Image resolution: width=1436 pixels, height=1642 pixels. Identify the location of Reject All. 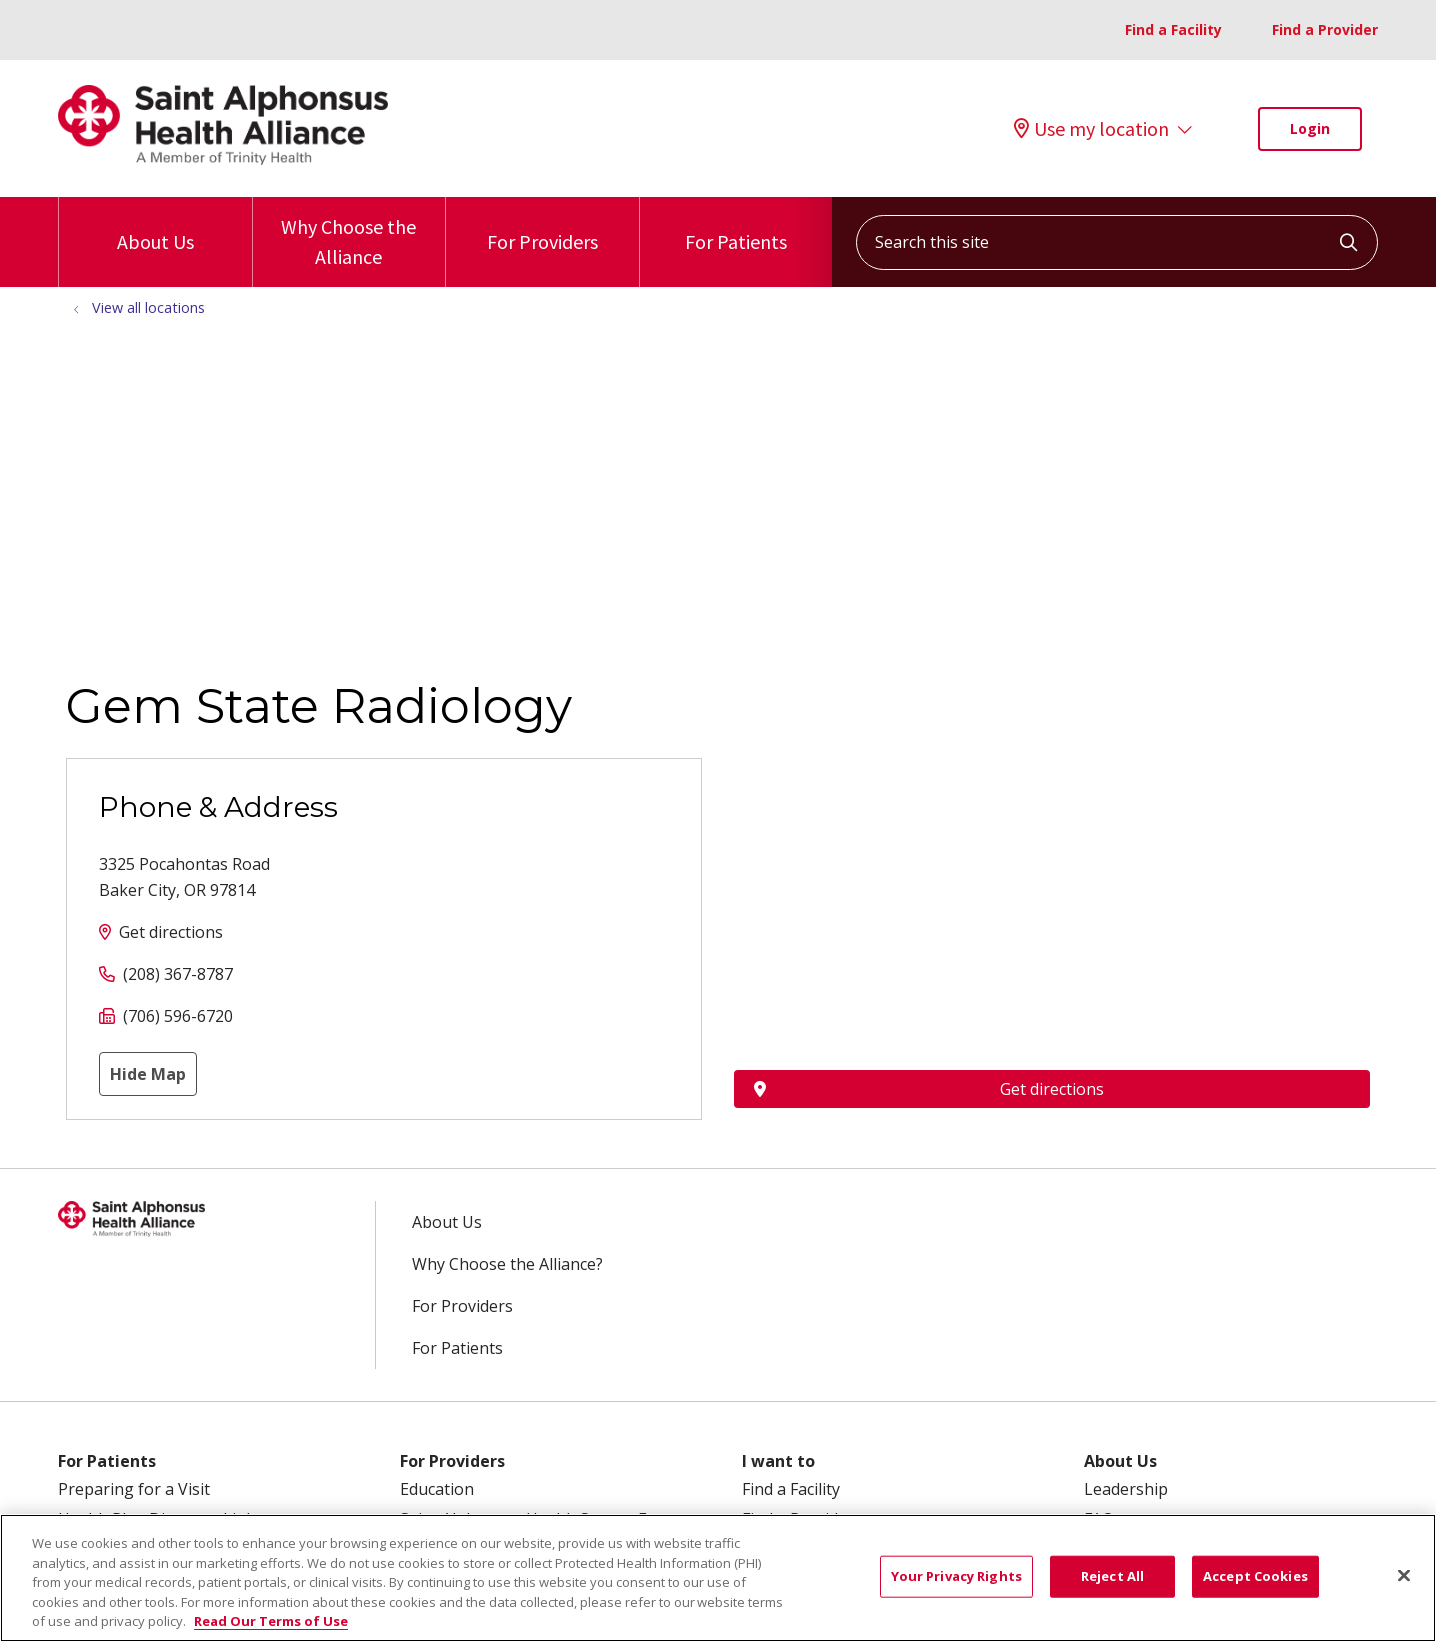
(1112, 1576).